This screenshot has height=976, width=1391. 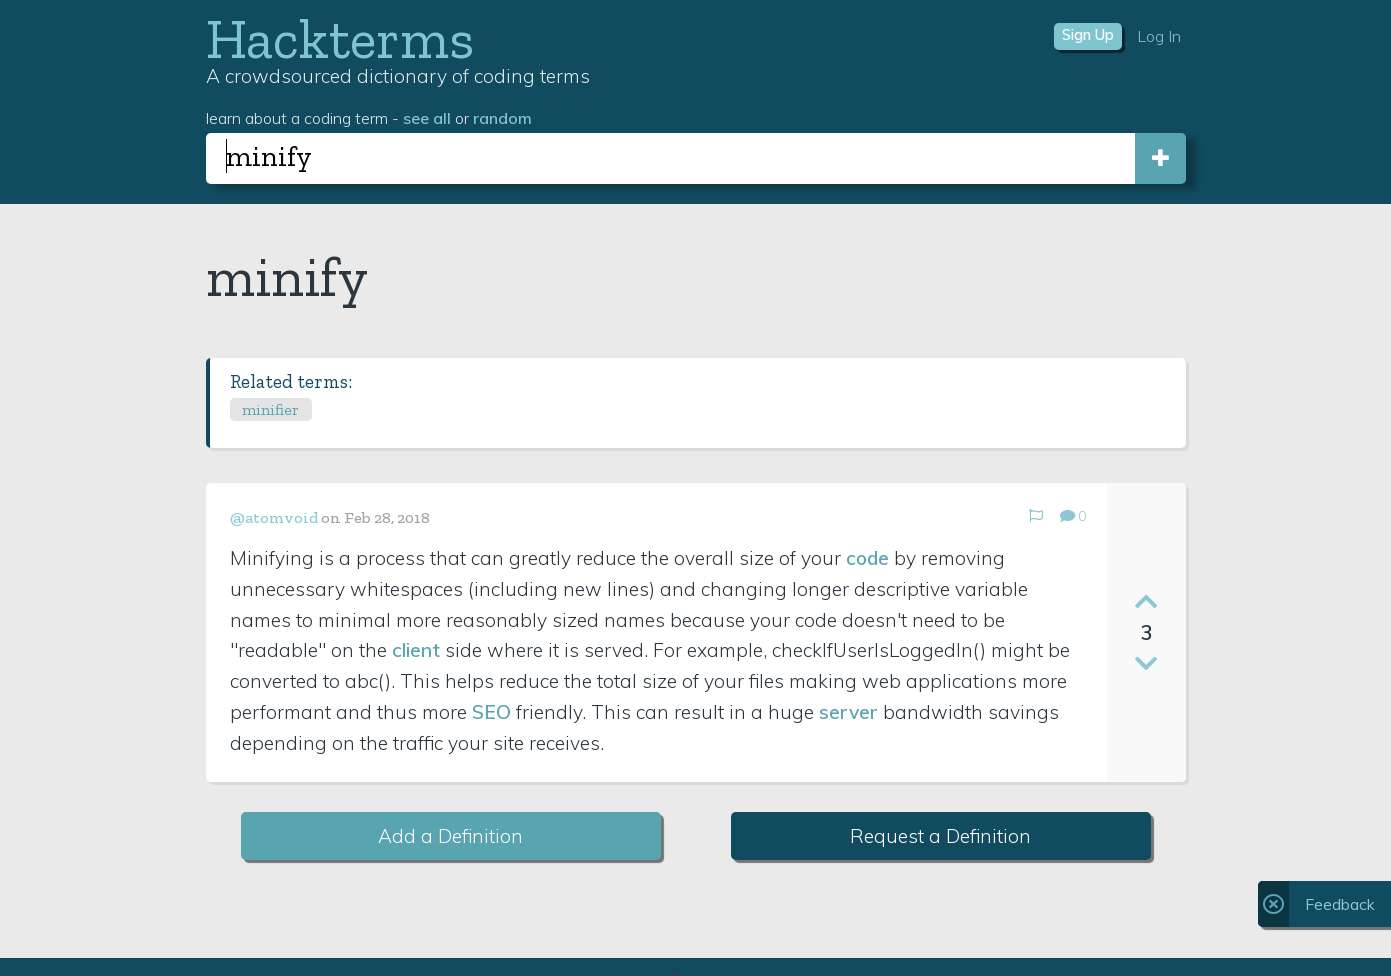 What do you see at coordinates (848, 712) in the screenshot?
I see `server` at bounding box center [848, 712].